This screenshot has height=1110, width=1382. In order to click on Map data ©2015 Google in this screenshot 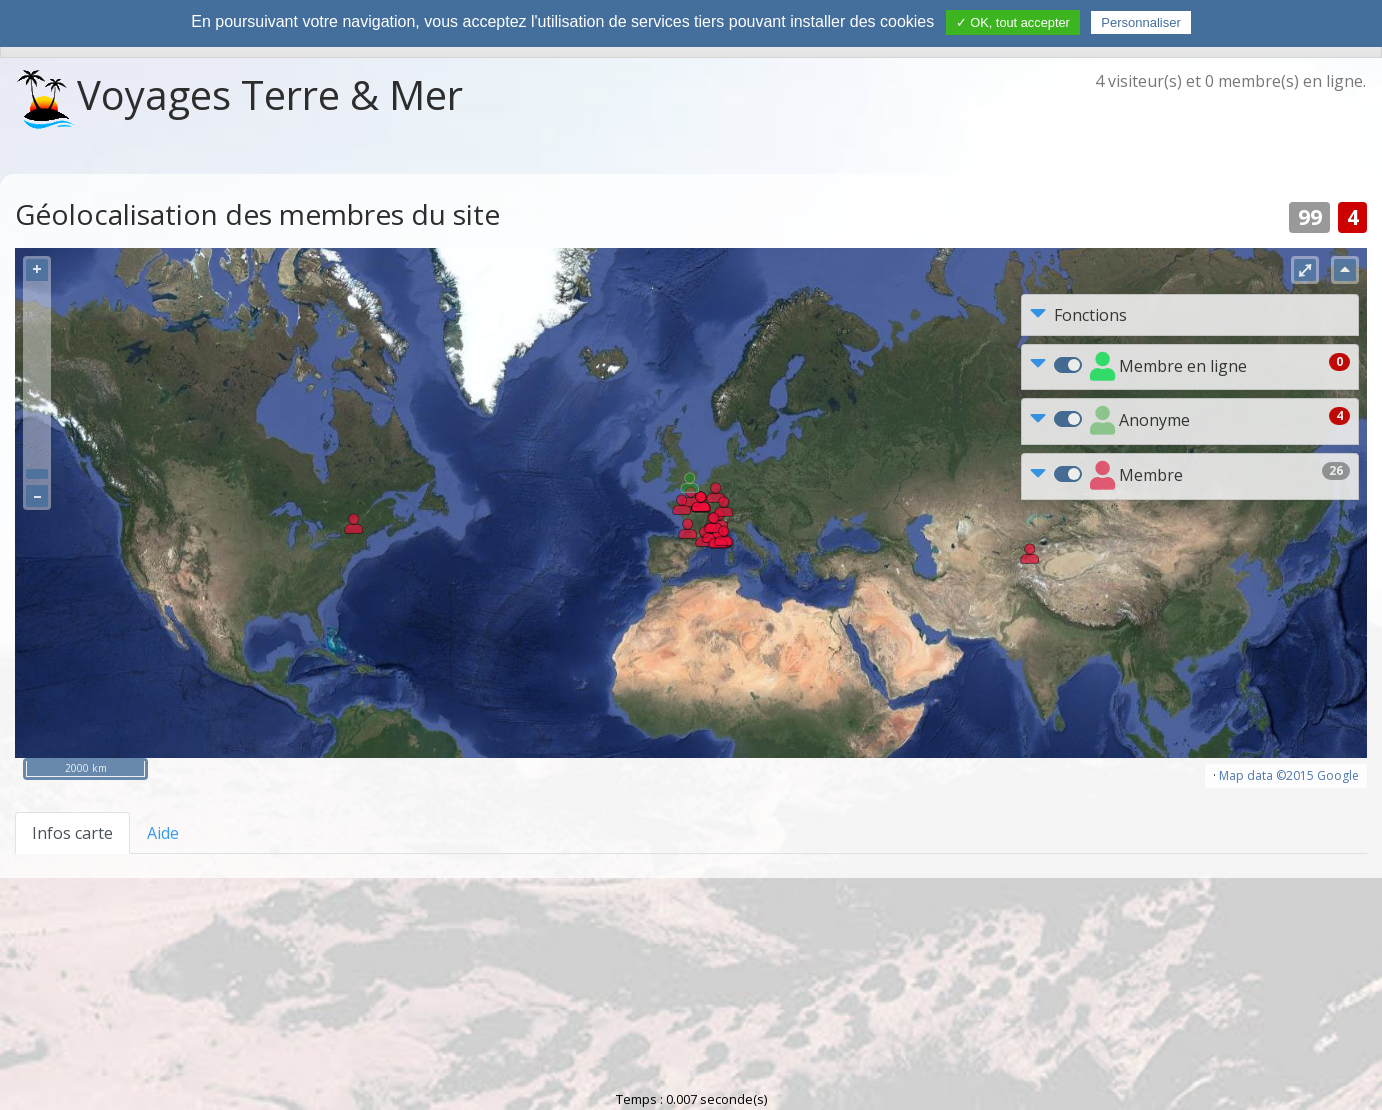, I will do `click(1289, 775)`.